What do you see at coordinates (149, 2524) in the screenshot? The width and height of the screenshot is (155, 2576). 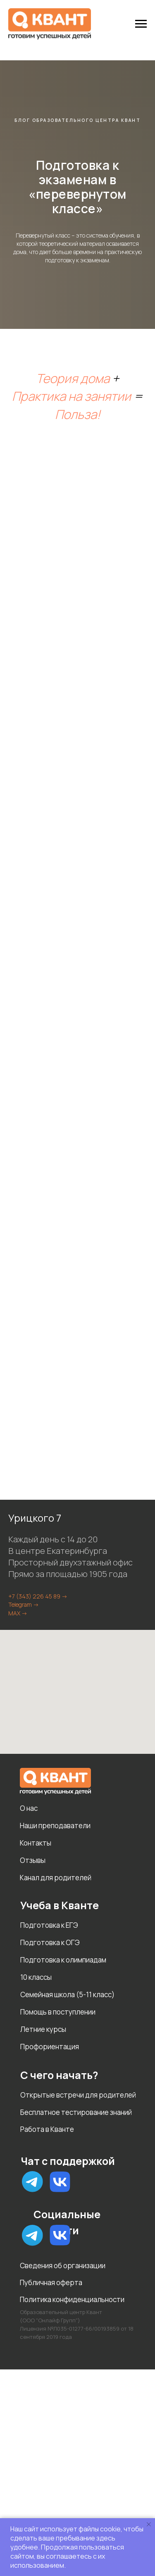 I see `[Закрыть уведомление]` at bounding box center [149, 2524].